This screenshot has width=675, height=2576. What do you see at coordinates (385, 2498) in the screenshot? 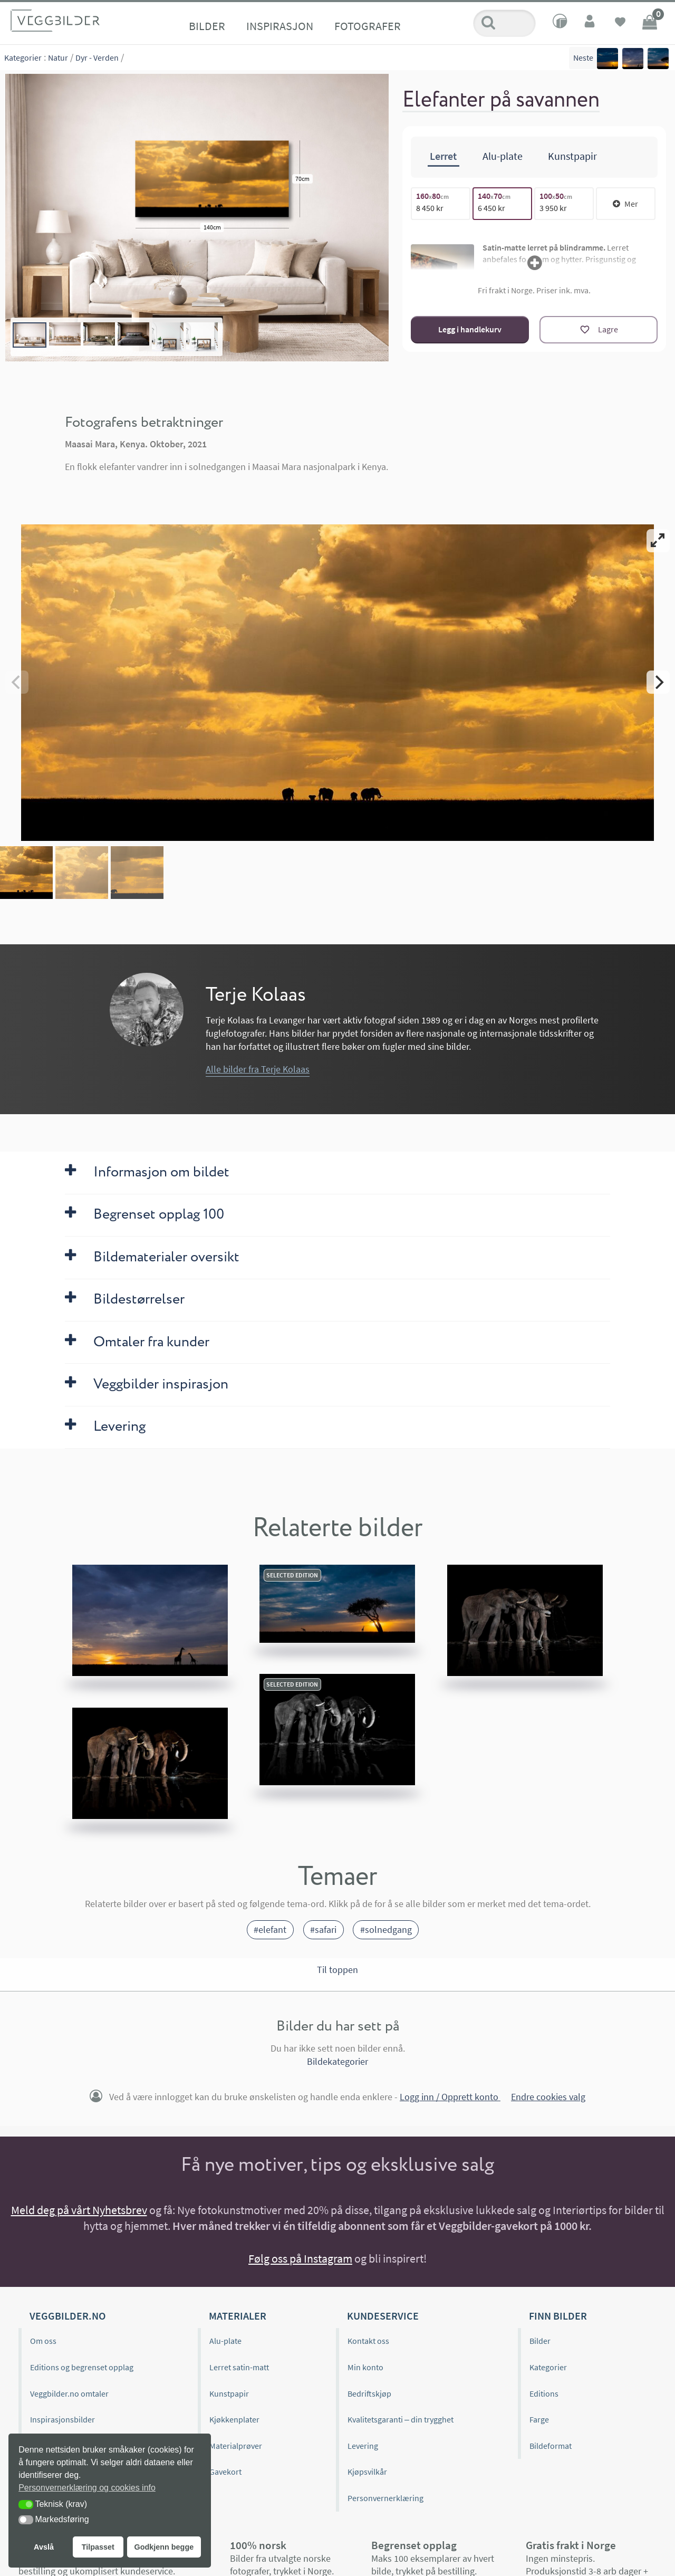
I see `Personvernerklæring` at bounding box center [385, 2498].